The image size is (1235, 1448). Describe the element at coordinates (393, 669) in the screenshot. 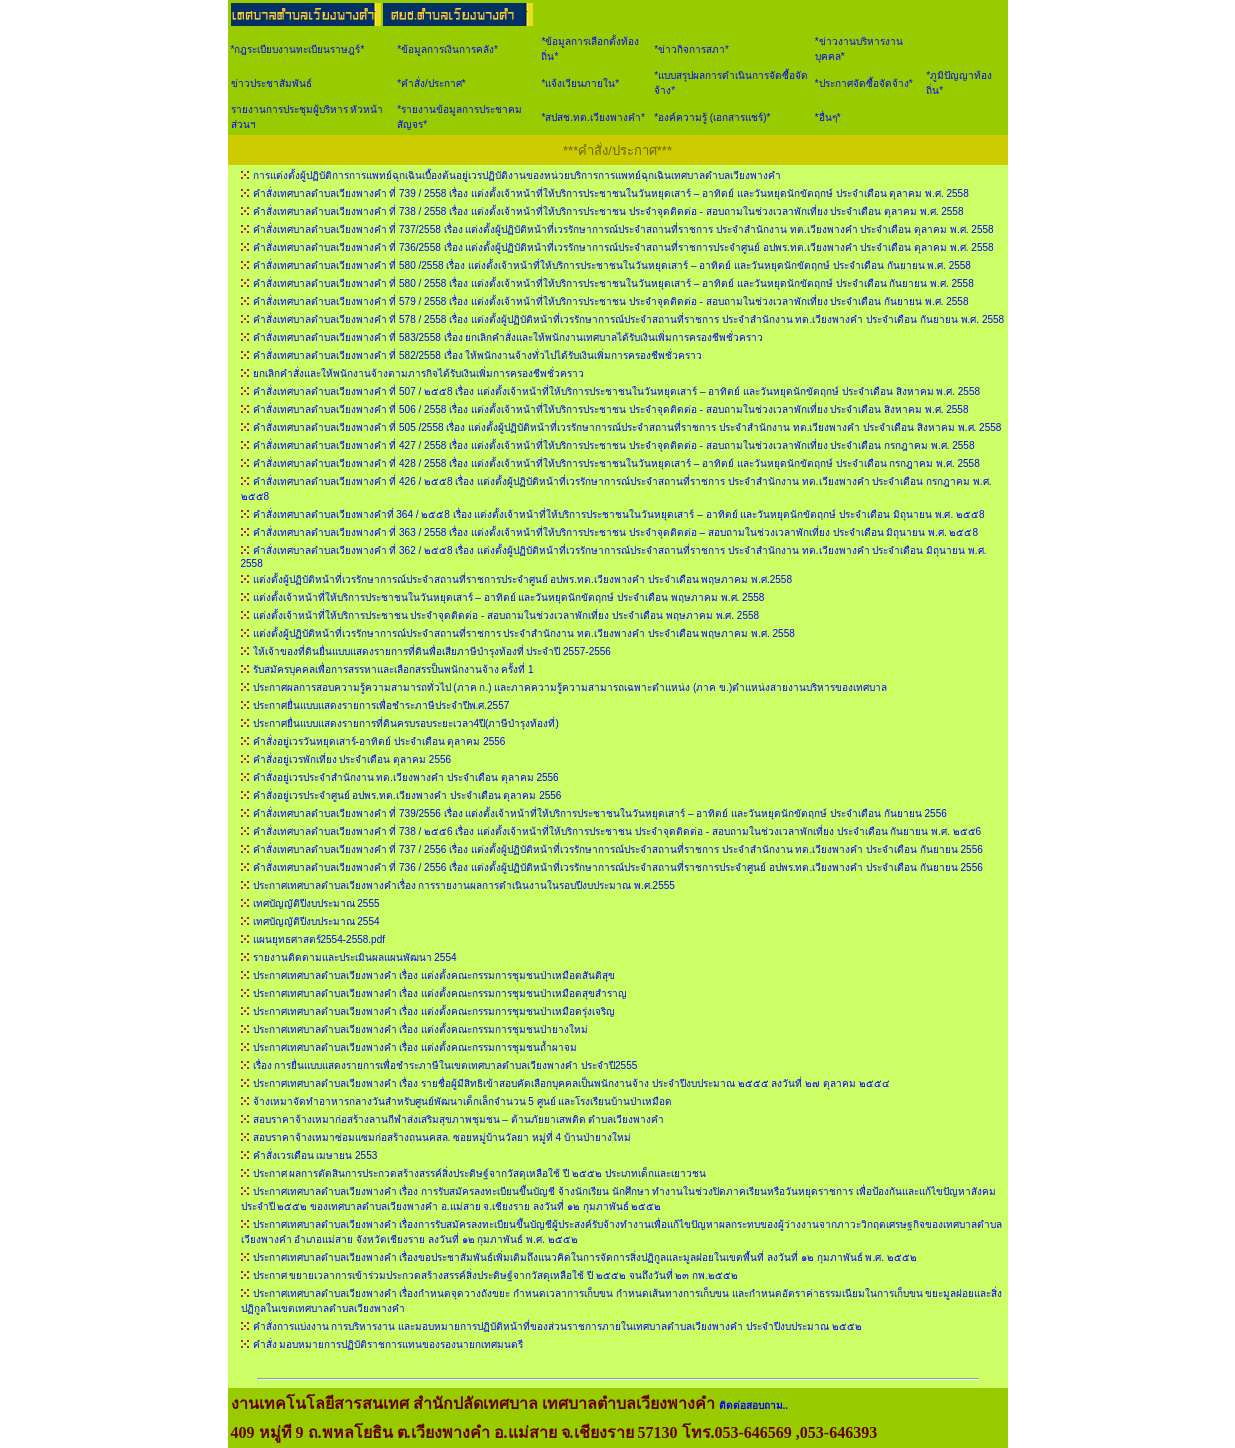

I see `รับสมัครบุคคลเพื่อการสรรหาและเลือกสรรป็นพนักงานจ้าง ครั้งที่ 1` at that location.